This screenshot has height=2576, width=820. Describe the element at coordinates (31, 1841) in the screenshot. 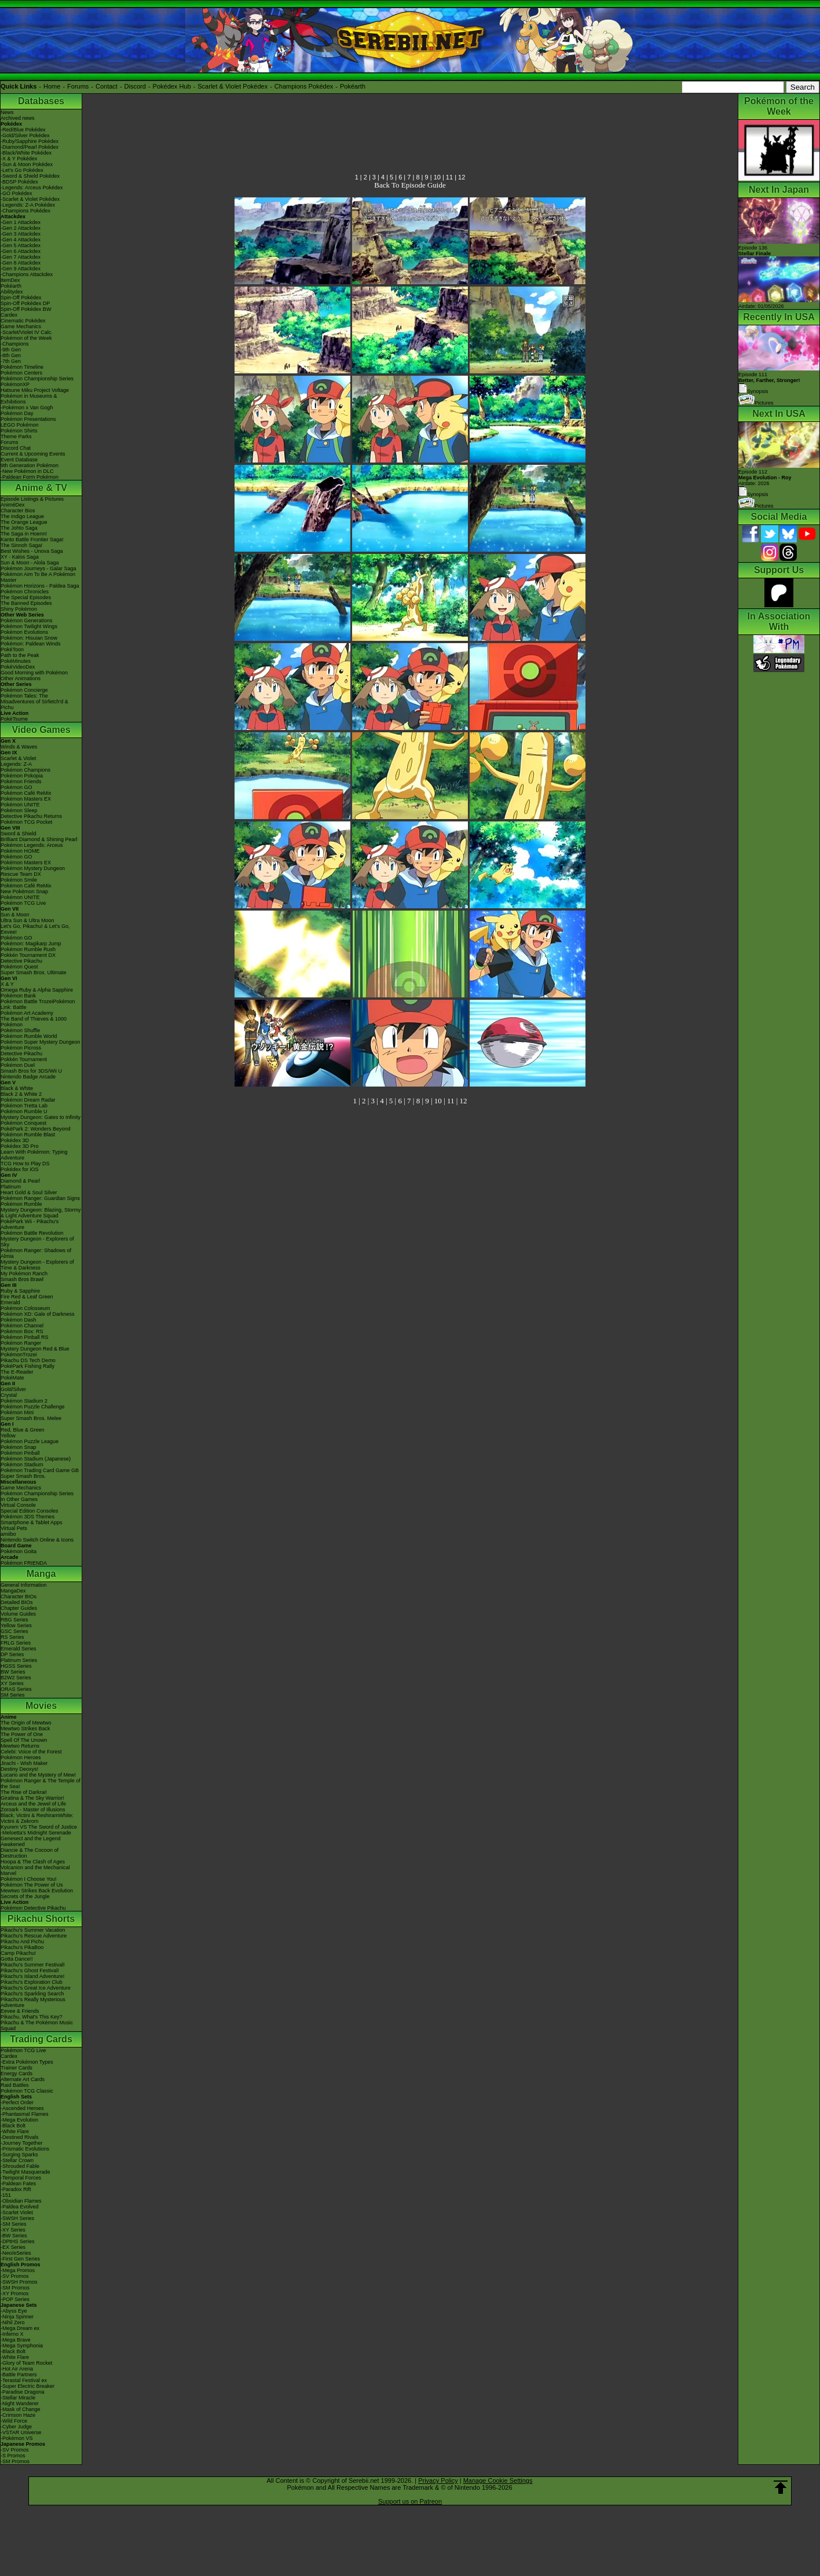

I see `Genesect and the Legend Awakened` at that location.